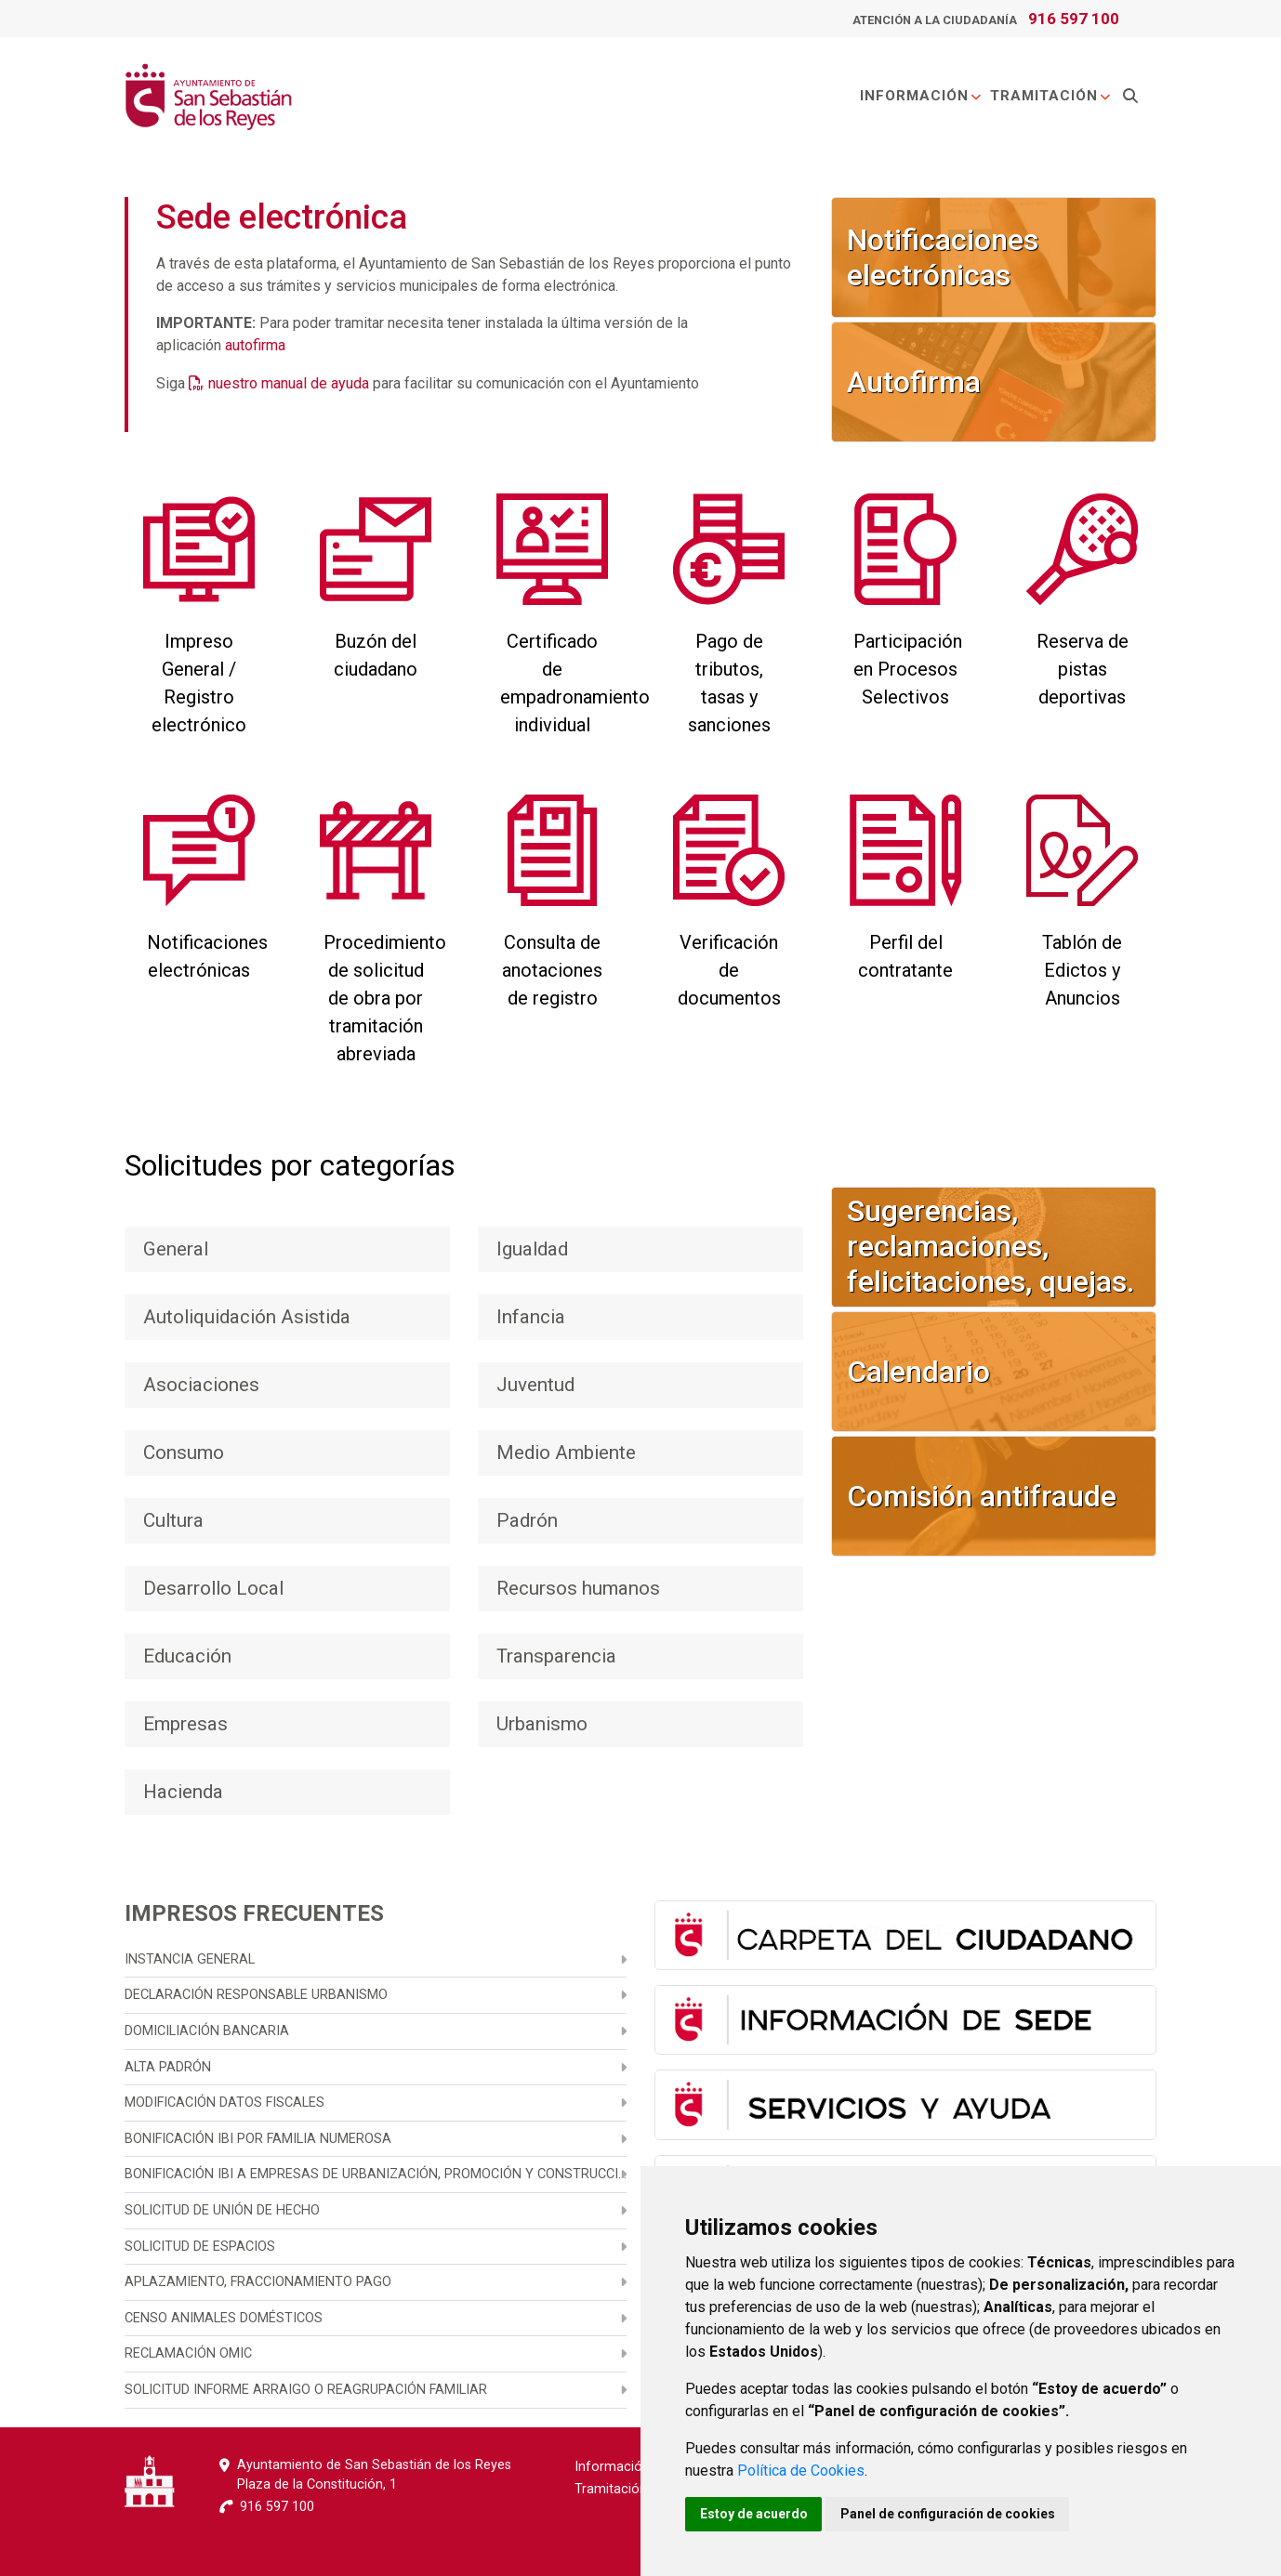 The height and width of the screenshot is (2576, 1281). Describe the element at coordinates (190, 1959) in the screenshot. I see `Instancia general [menuitem]` at that location.